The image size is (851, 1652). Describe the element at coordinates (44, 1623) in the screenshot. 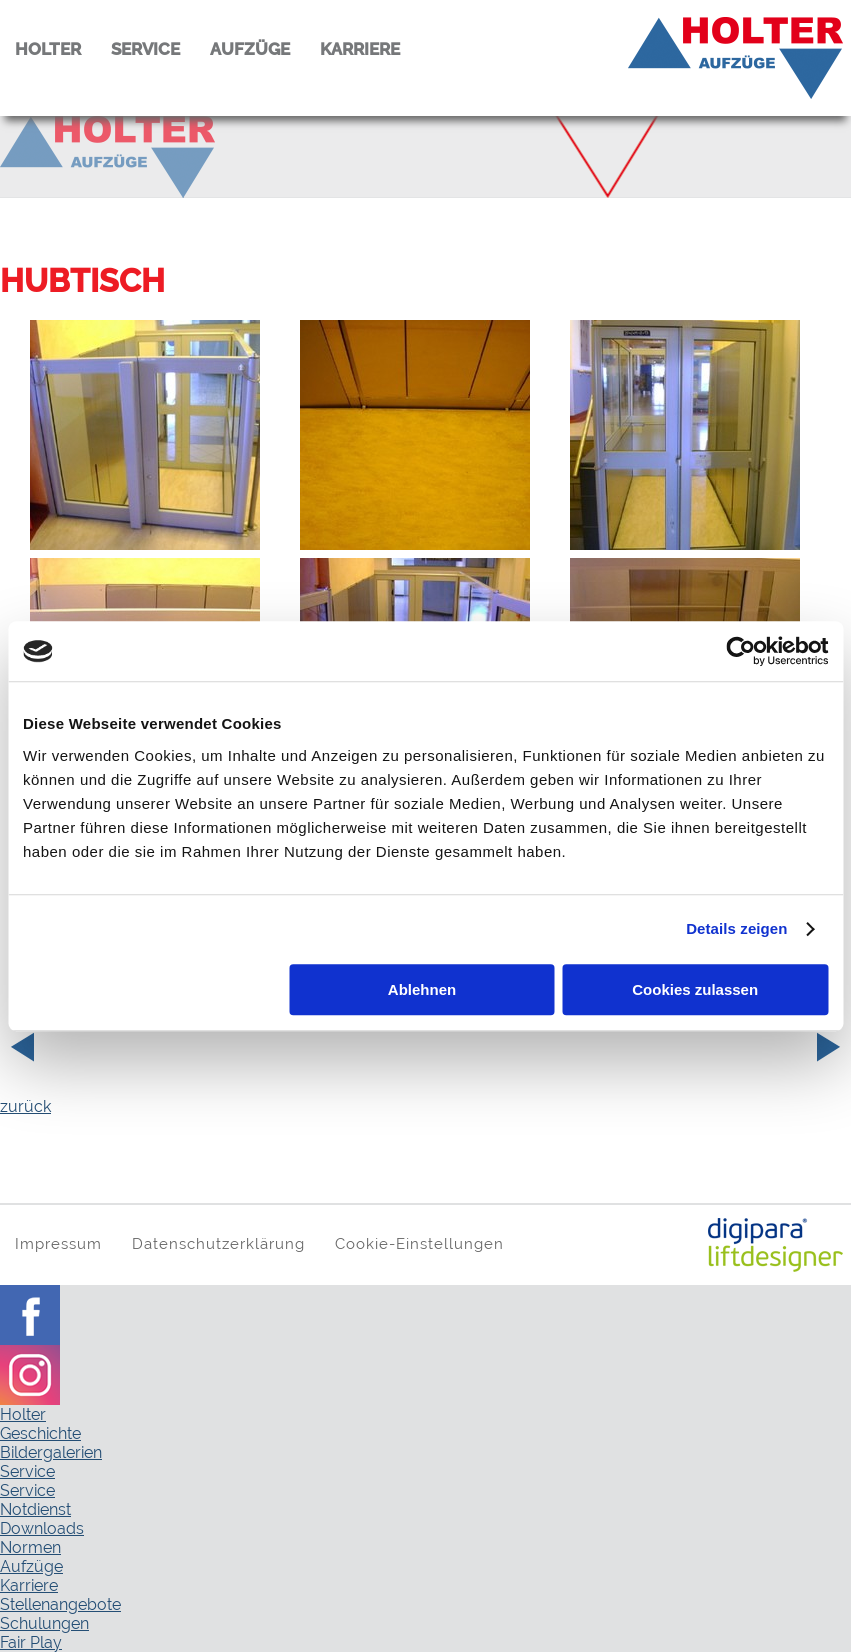

I see `Schulungen` at that location.